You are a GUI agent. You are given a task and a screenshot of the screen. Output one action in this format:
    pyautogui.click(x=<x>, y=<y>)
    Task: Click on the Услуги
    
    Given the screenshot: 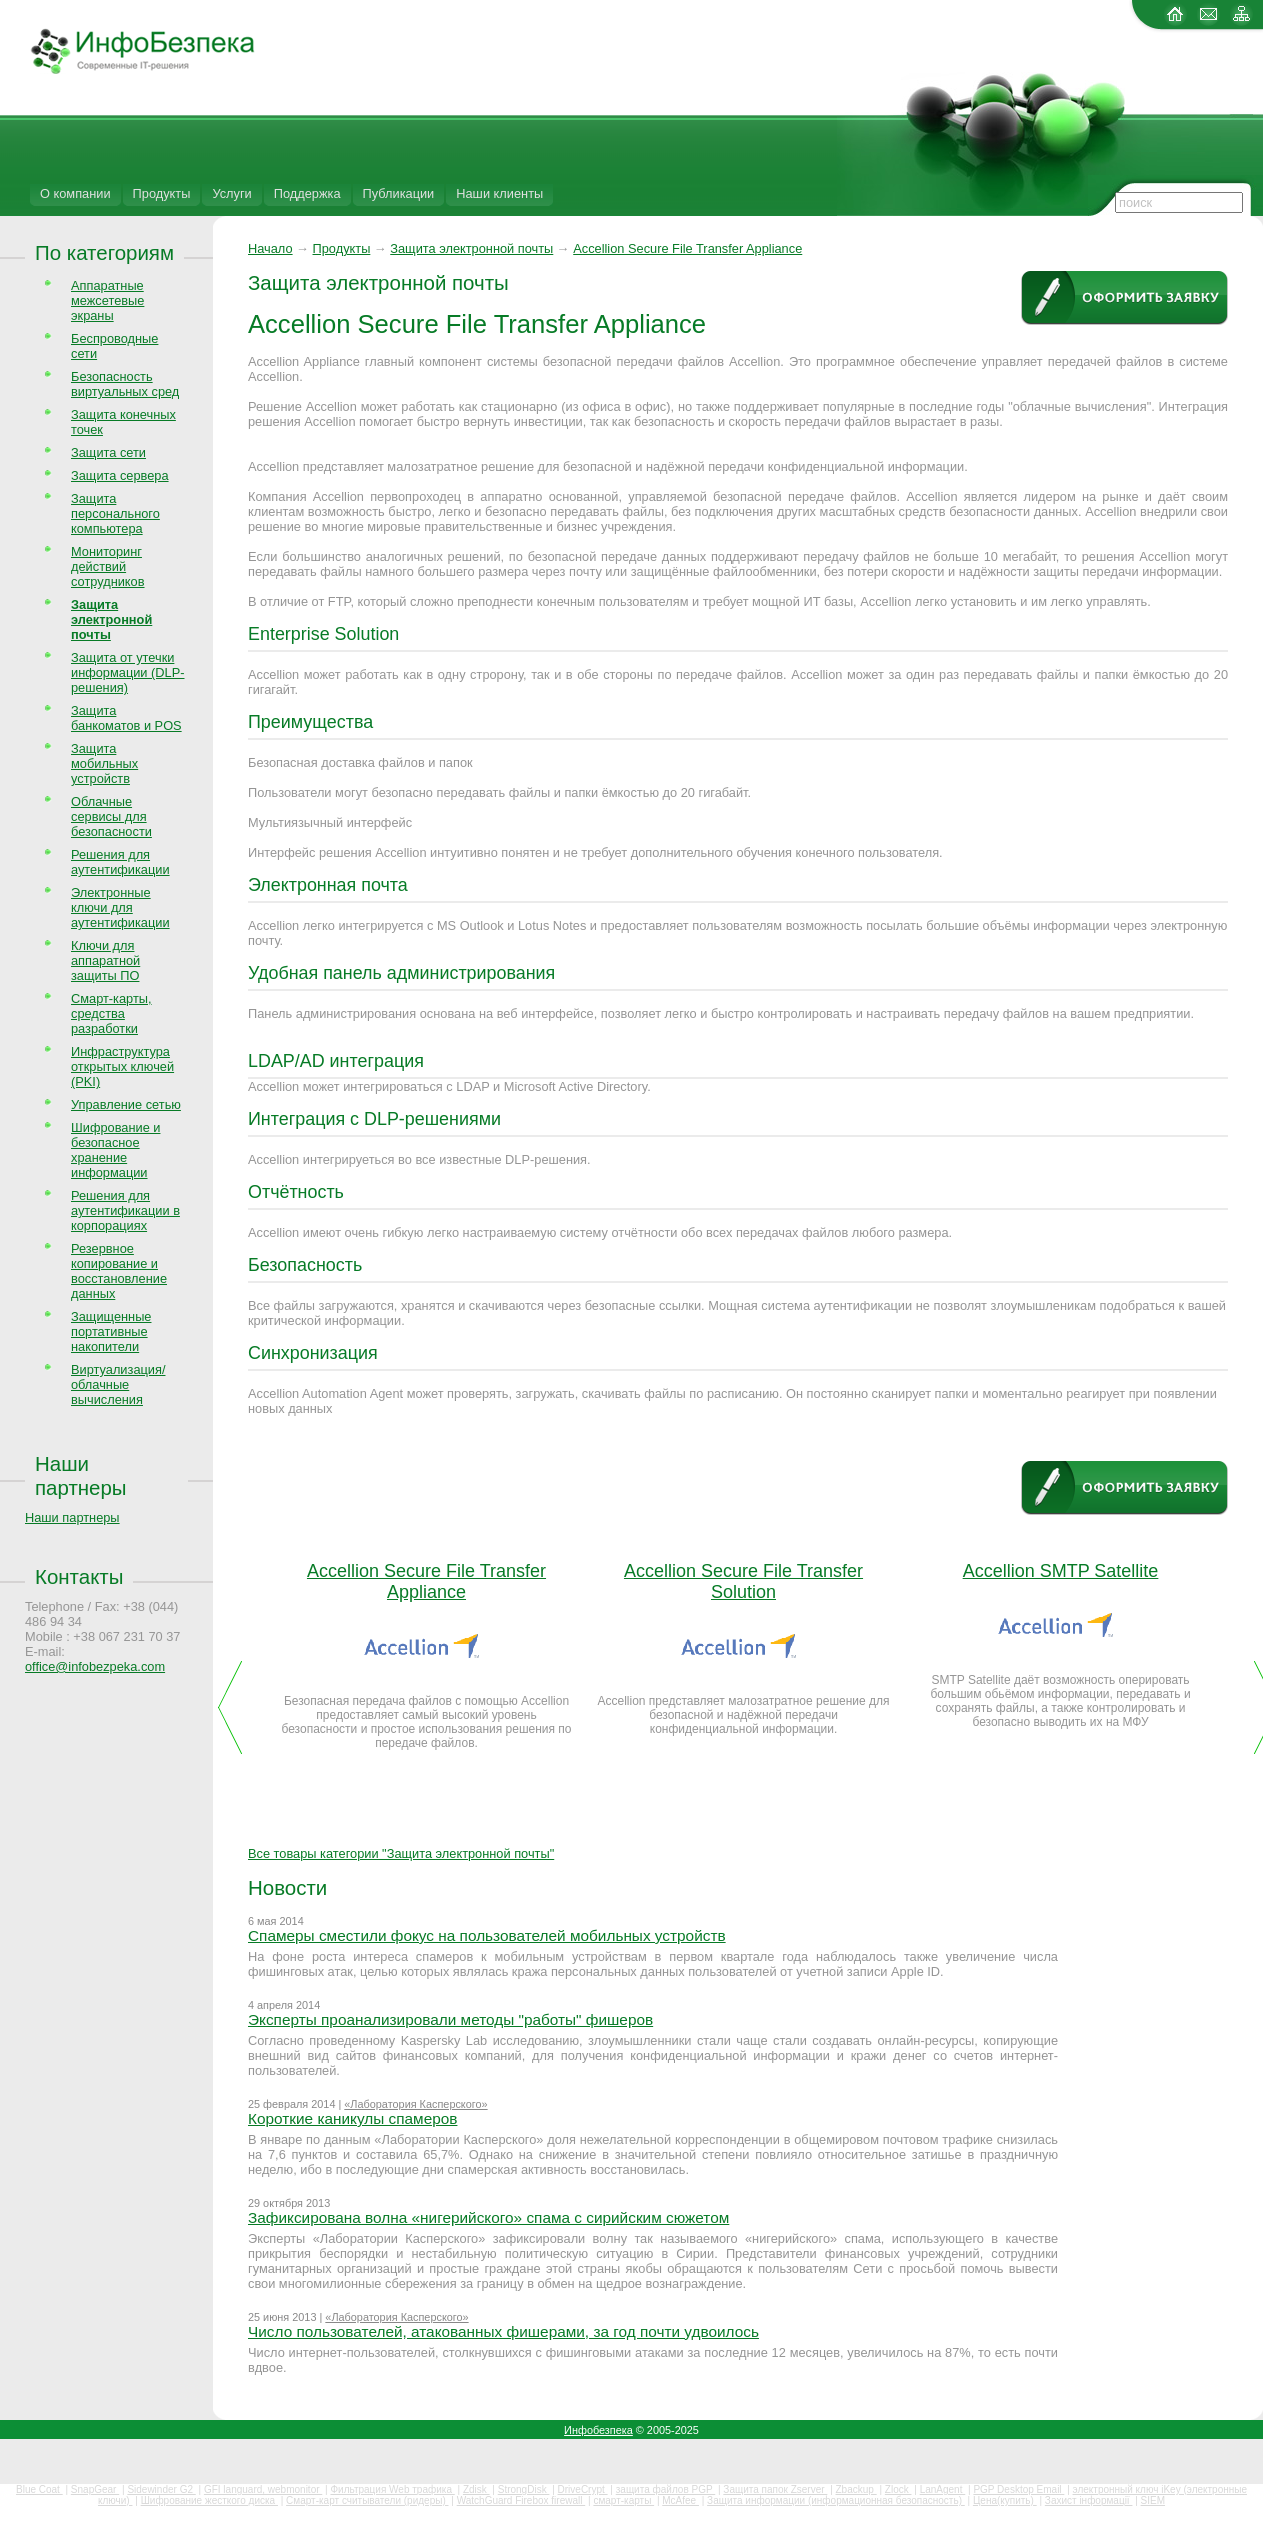 What is the action you would take?
    pyautogui.click(x=231, y=193)
    